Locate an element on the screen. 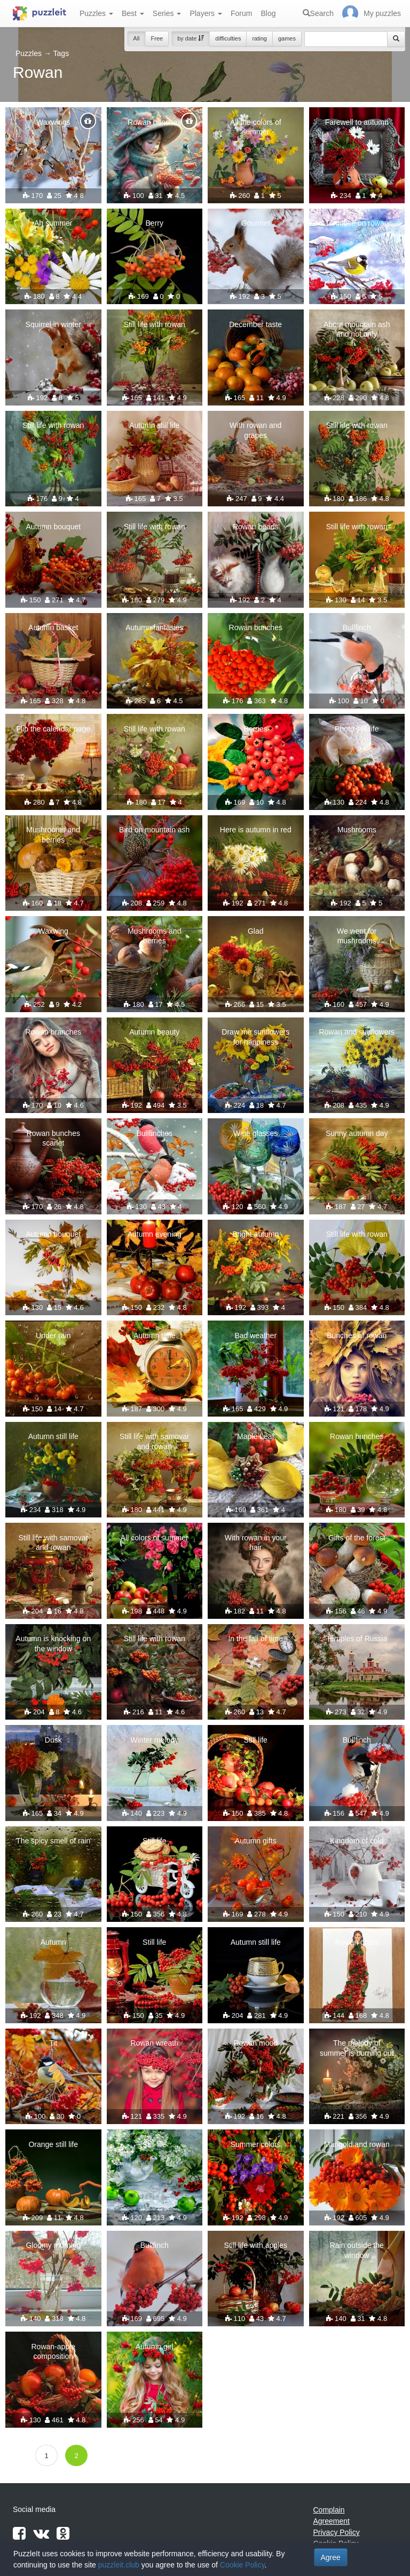 Image resolution: width=410 pixels, height=2576 pixels. Rain outside the window is located at coordinates (357, 2250).